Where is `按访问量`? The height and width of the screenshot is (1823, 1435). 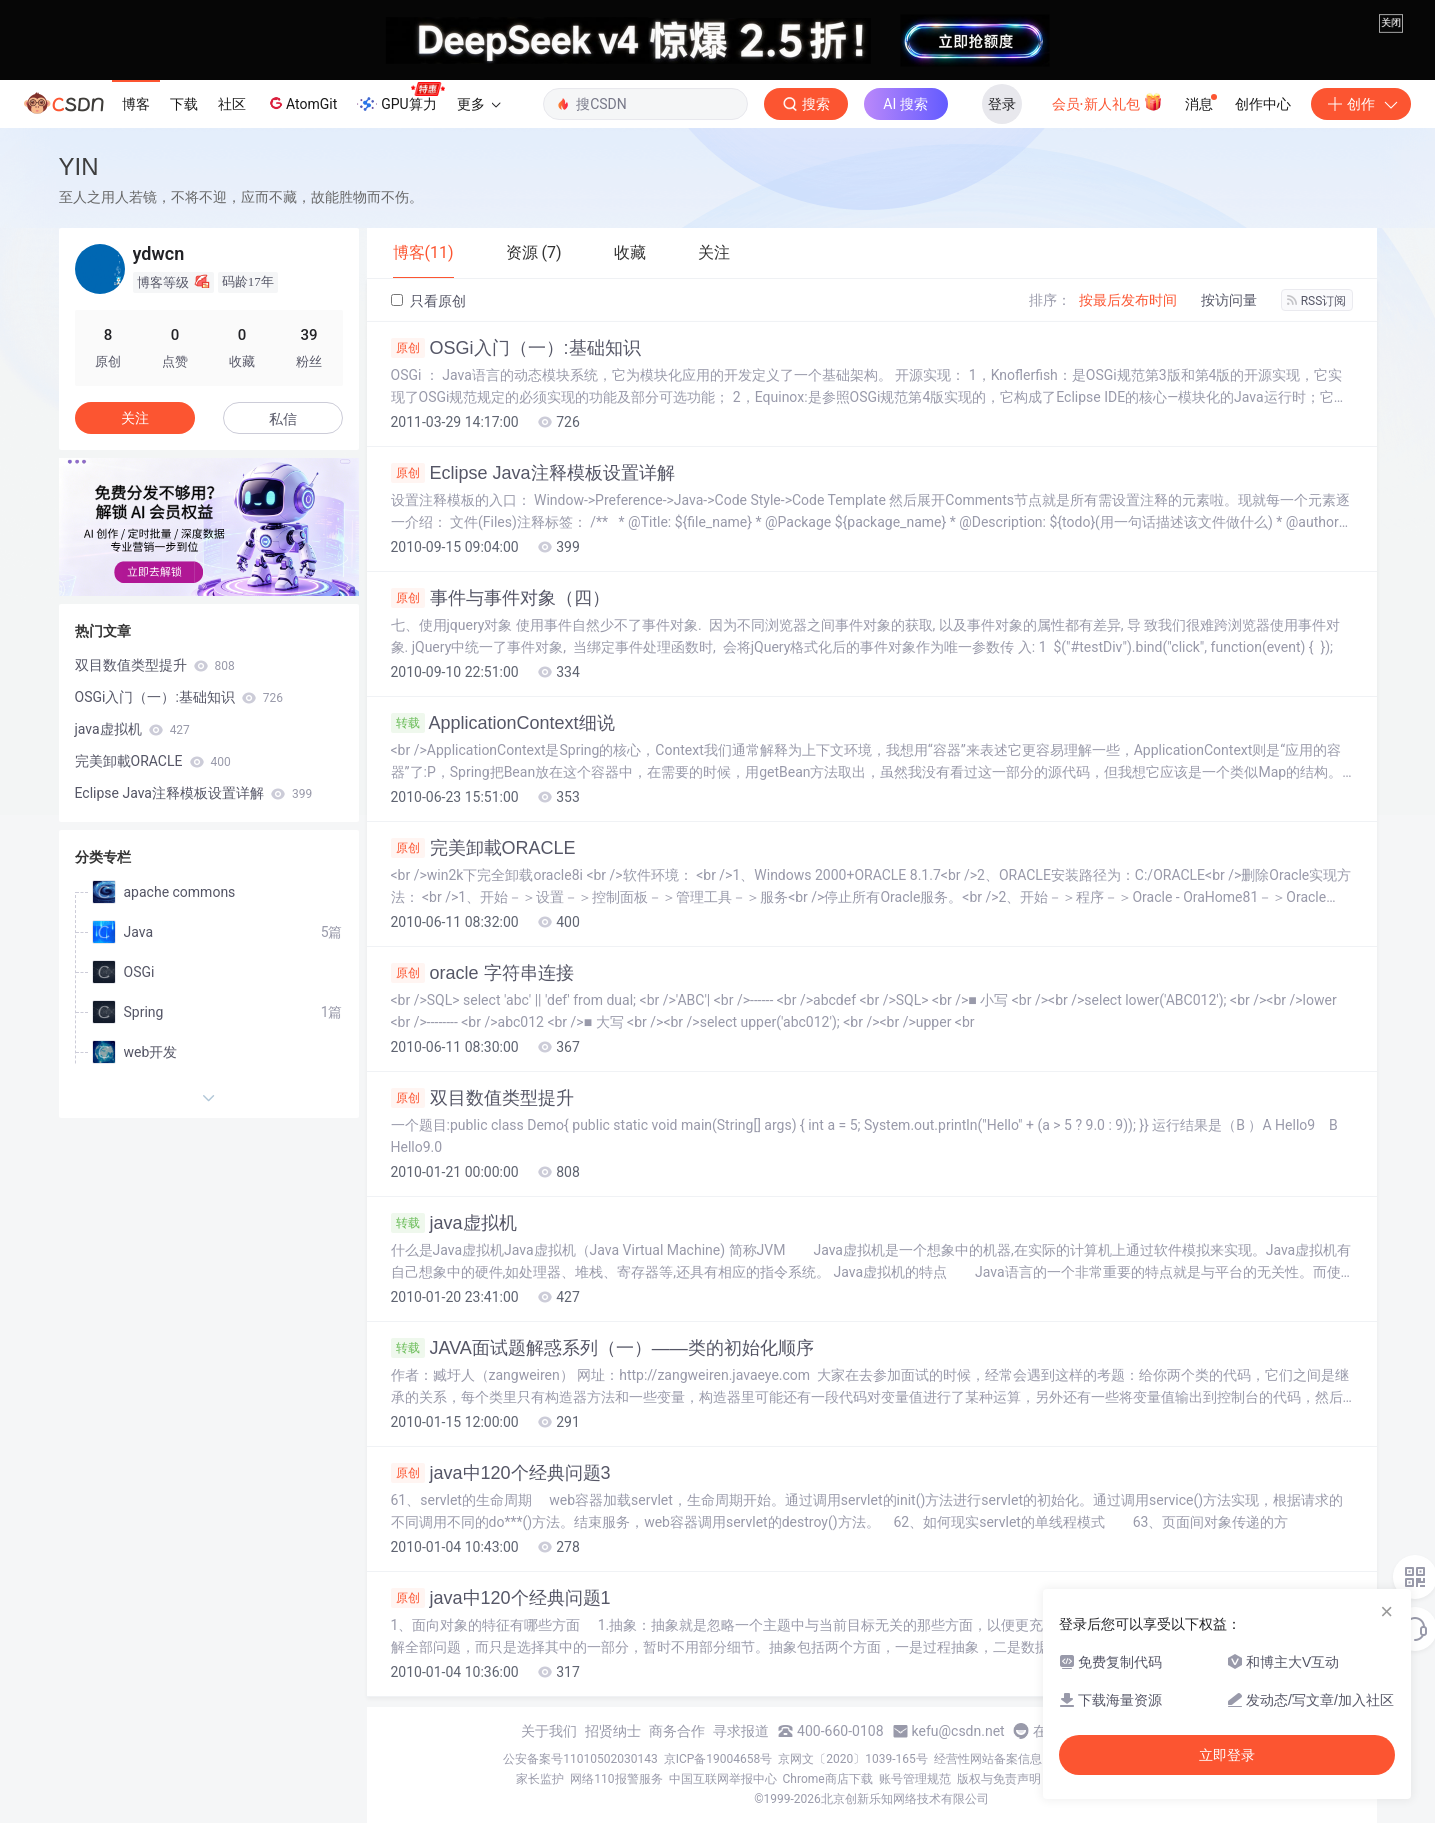 按访问量 is located at coordinates (1229, 300).